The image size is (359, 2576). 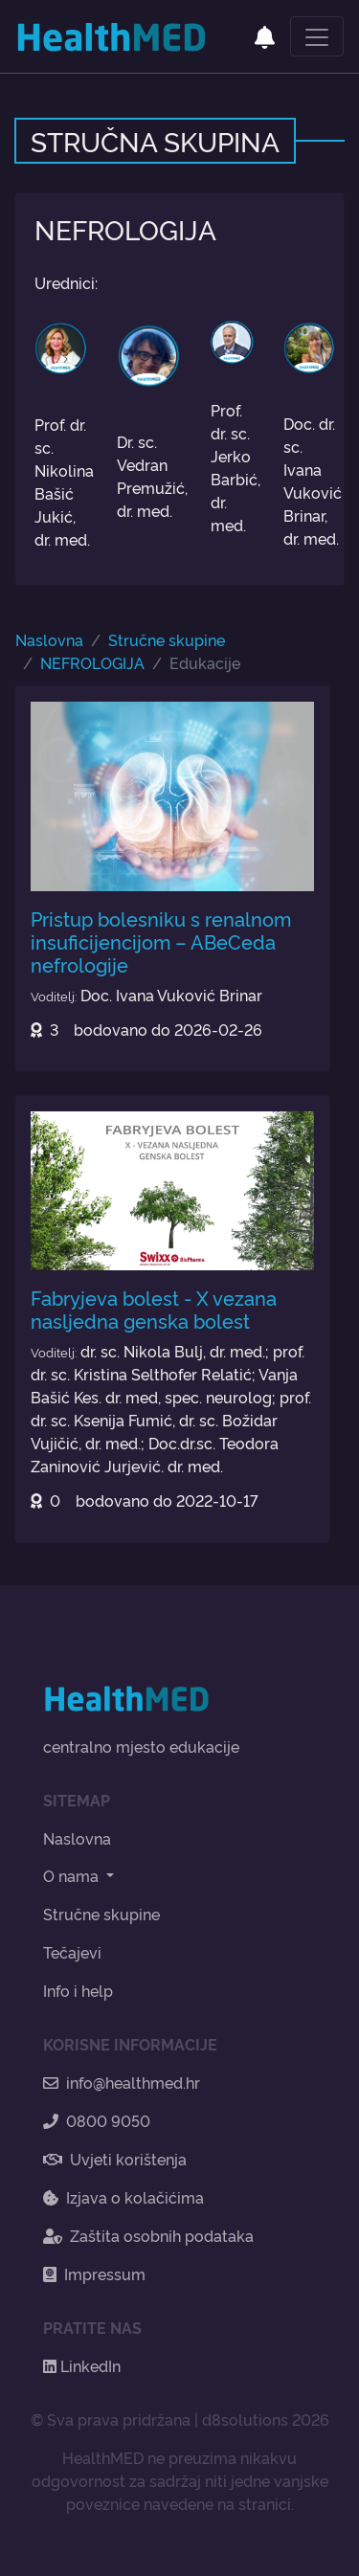 I want to click on Tečajevi, so click(x=72, y=1951).